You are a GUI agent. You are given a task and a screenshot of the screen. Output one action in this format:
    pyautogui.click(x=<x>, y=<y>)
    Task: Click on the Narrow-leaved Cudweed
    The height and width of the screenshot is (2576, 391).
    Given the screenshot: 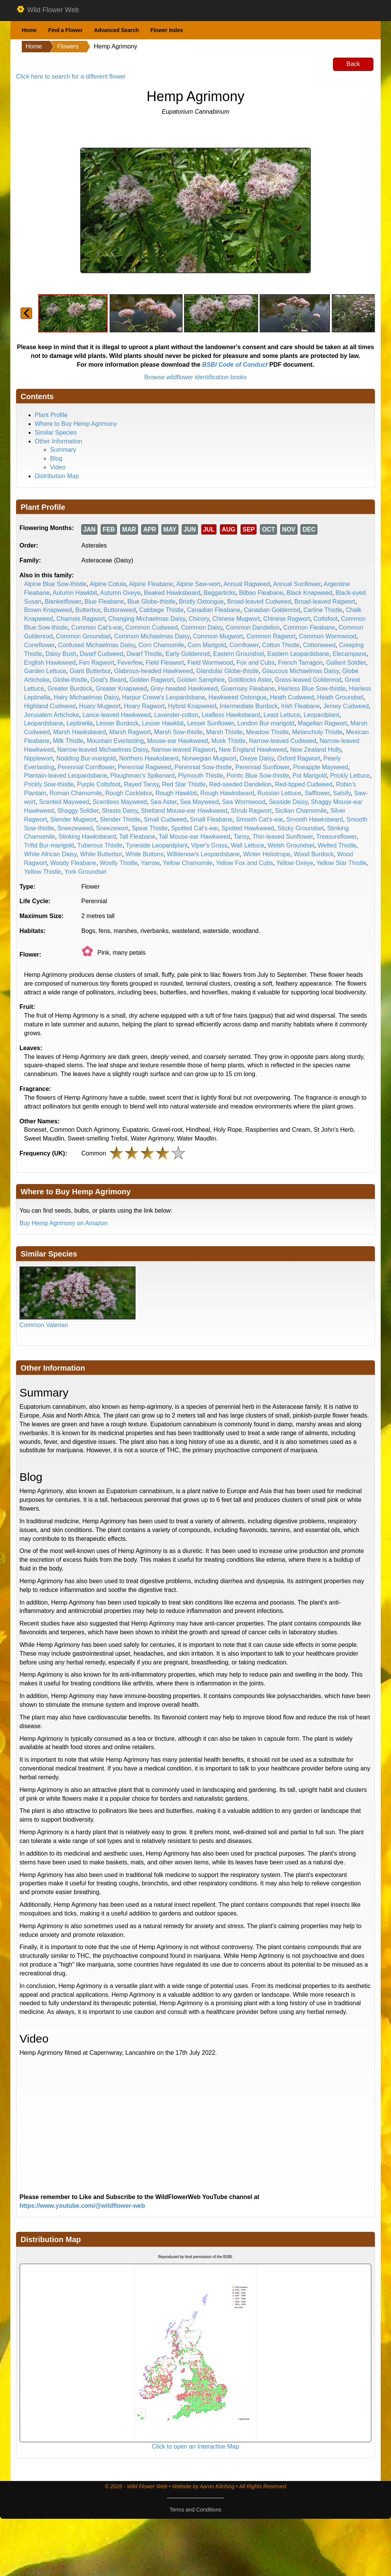 What is the action you would take?
    pyautogui.click(x=282, y=741)
    